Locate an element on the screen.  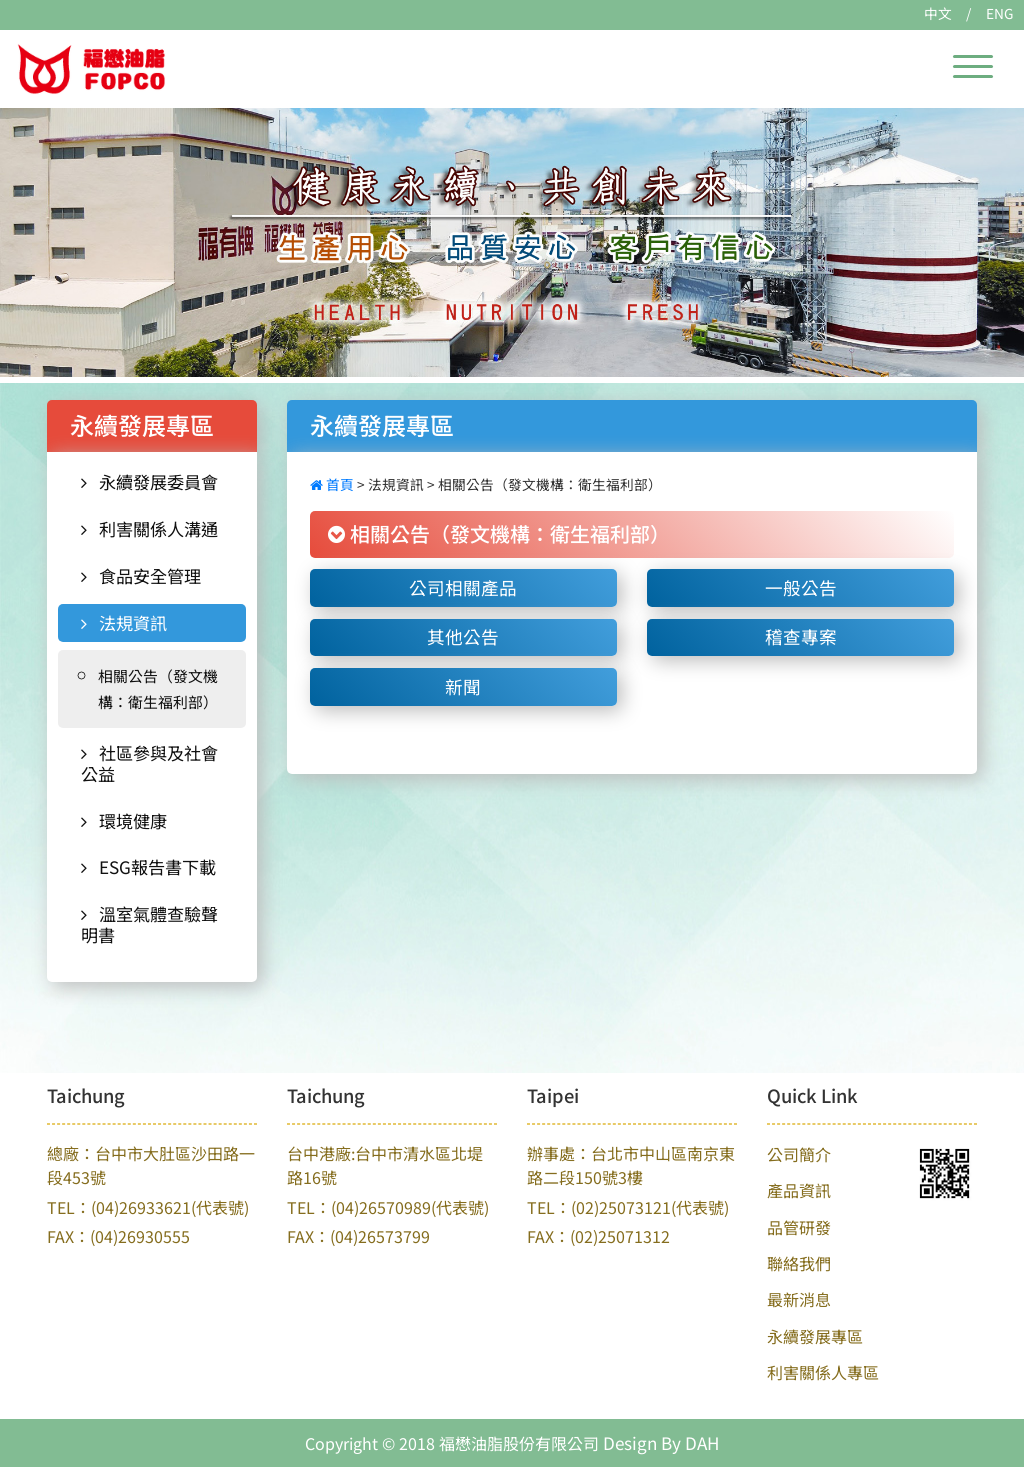
Design By DAH is located at coordinates (661, 1442).